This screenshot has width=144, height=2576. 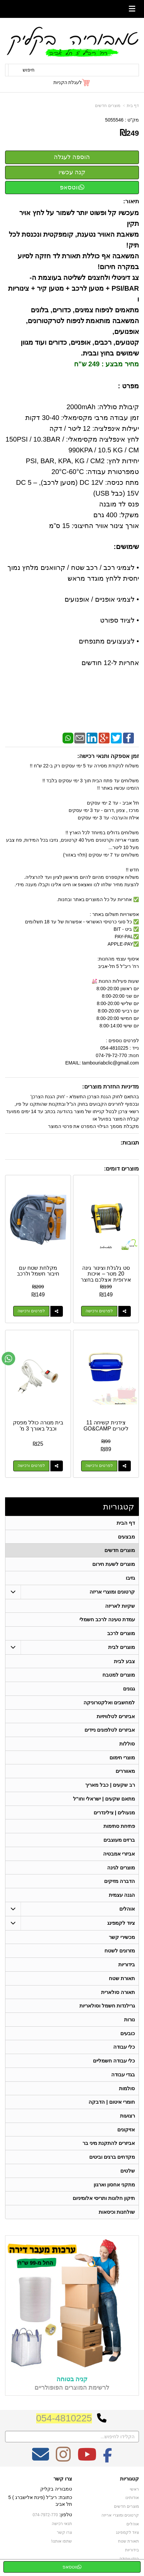 What do you see at coordinates (102, 599) in the screenshot?
I see `• לצמיגי אופניים / אופנועים` at bounding box center [102, 599].